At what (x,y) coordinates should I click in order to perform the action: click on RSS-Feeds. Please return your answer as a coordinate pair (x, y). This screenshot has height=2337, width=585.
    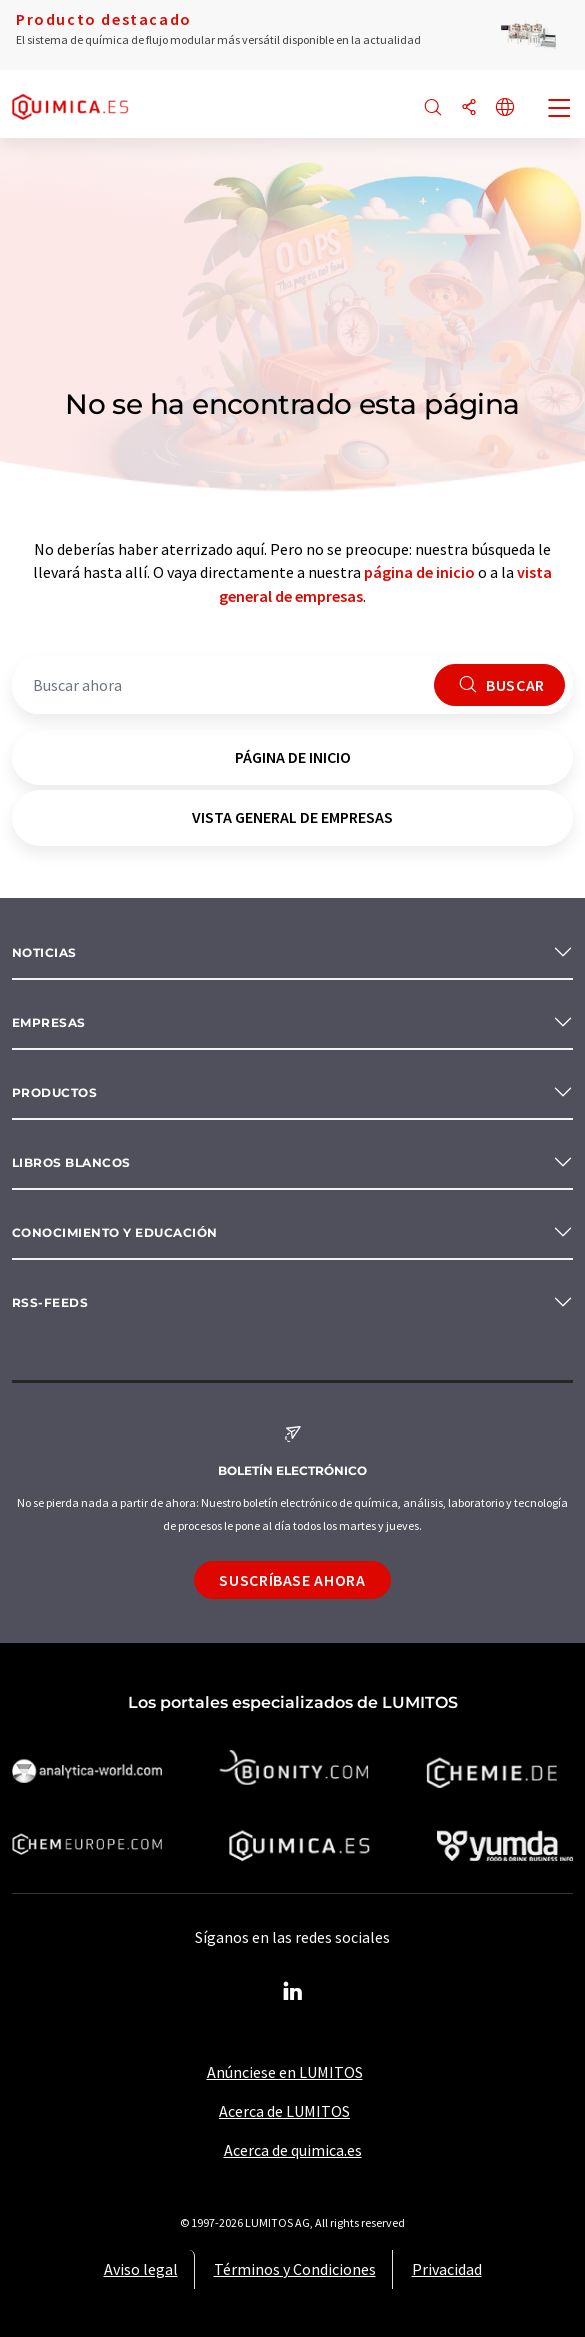
    Looking at the image, I should click on (50, 1302).